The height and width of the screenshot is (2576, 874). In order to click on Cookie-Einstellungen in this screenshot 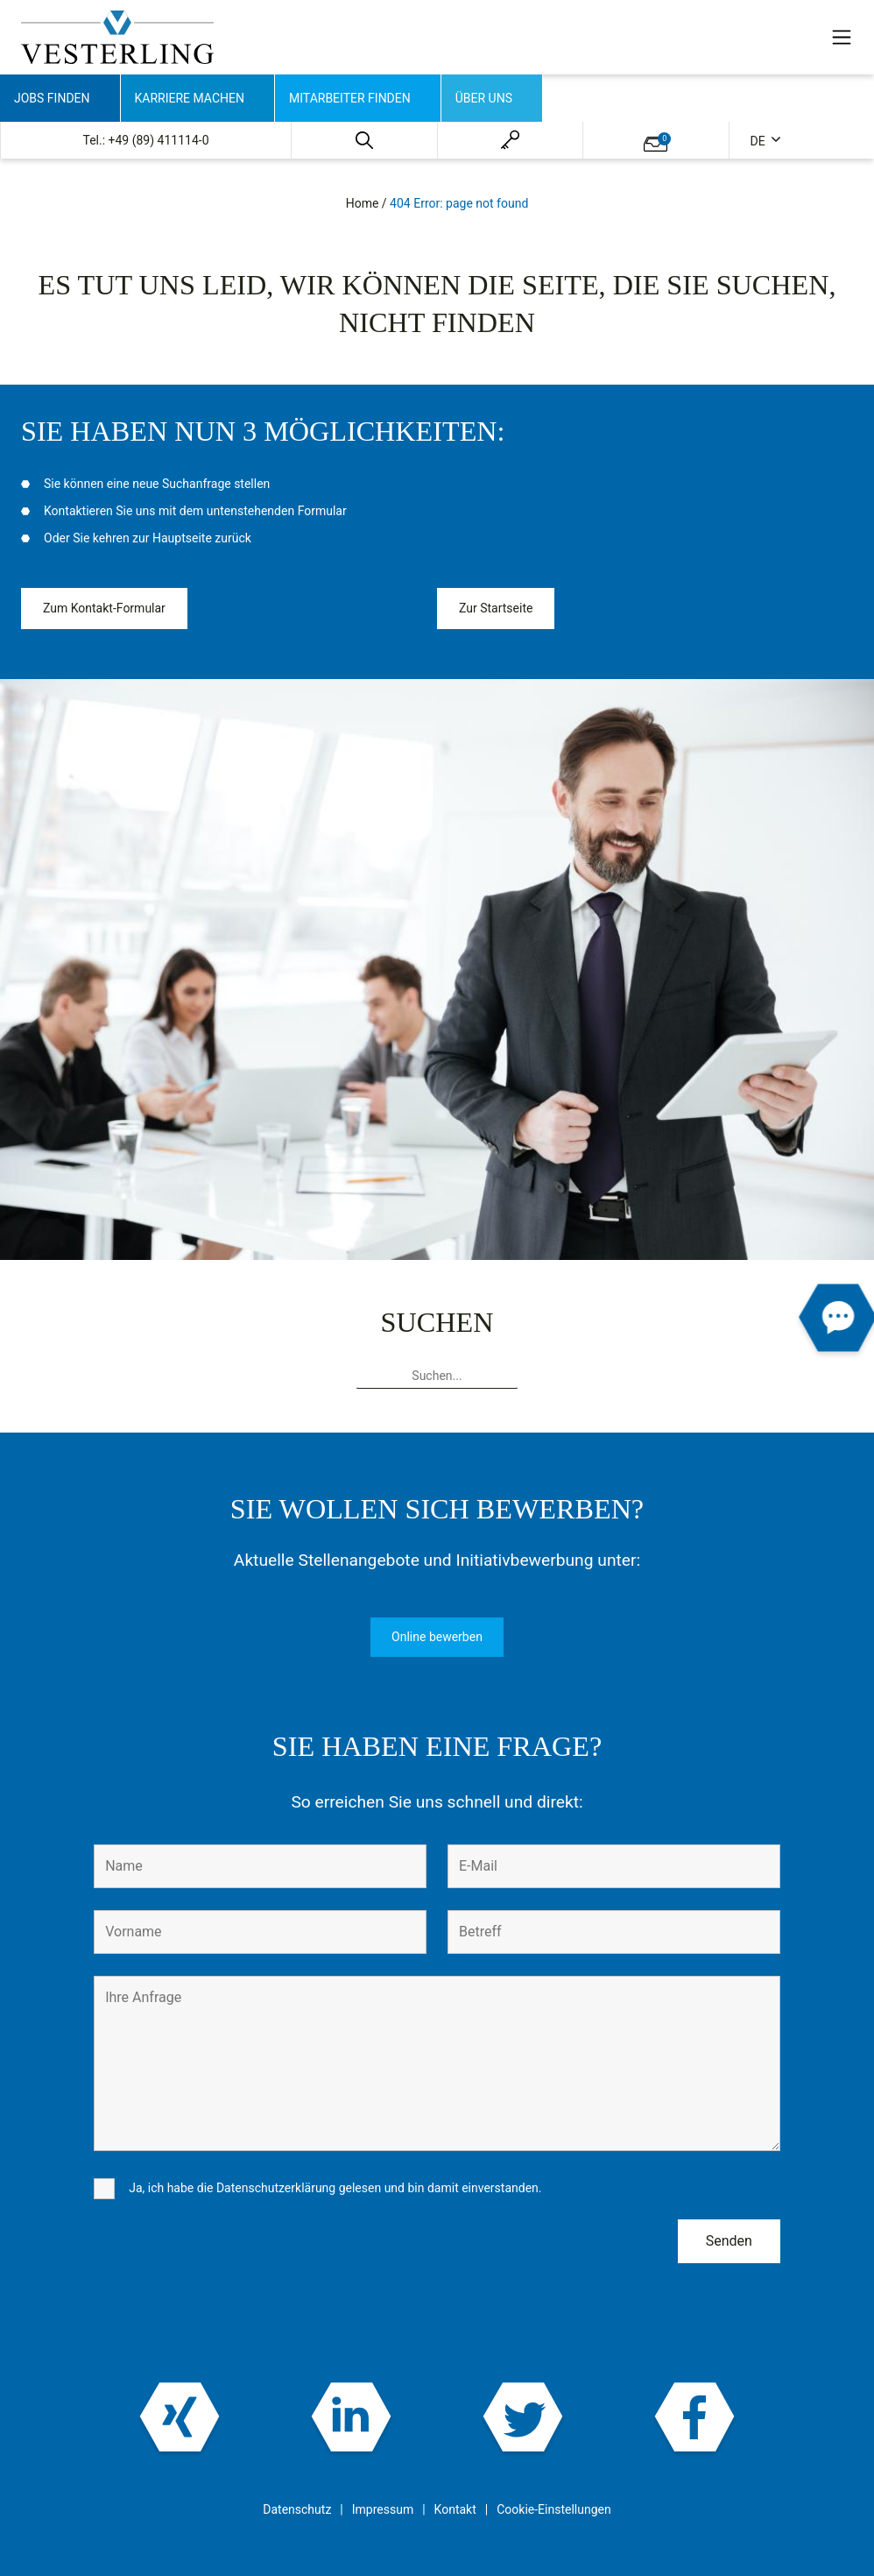, I will do `click(553, 2509)`.